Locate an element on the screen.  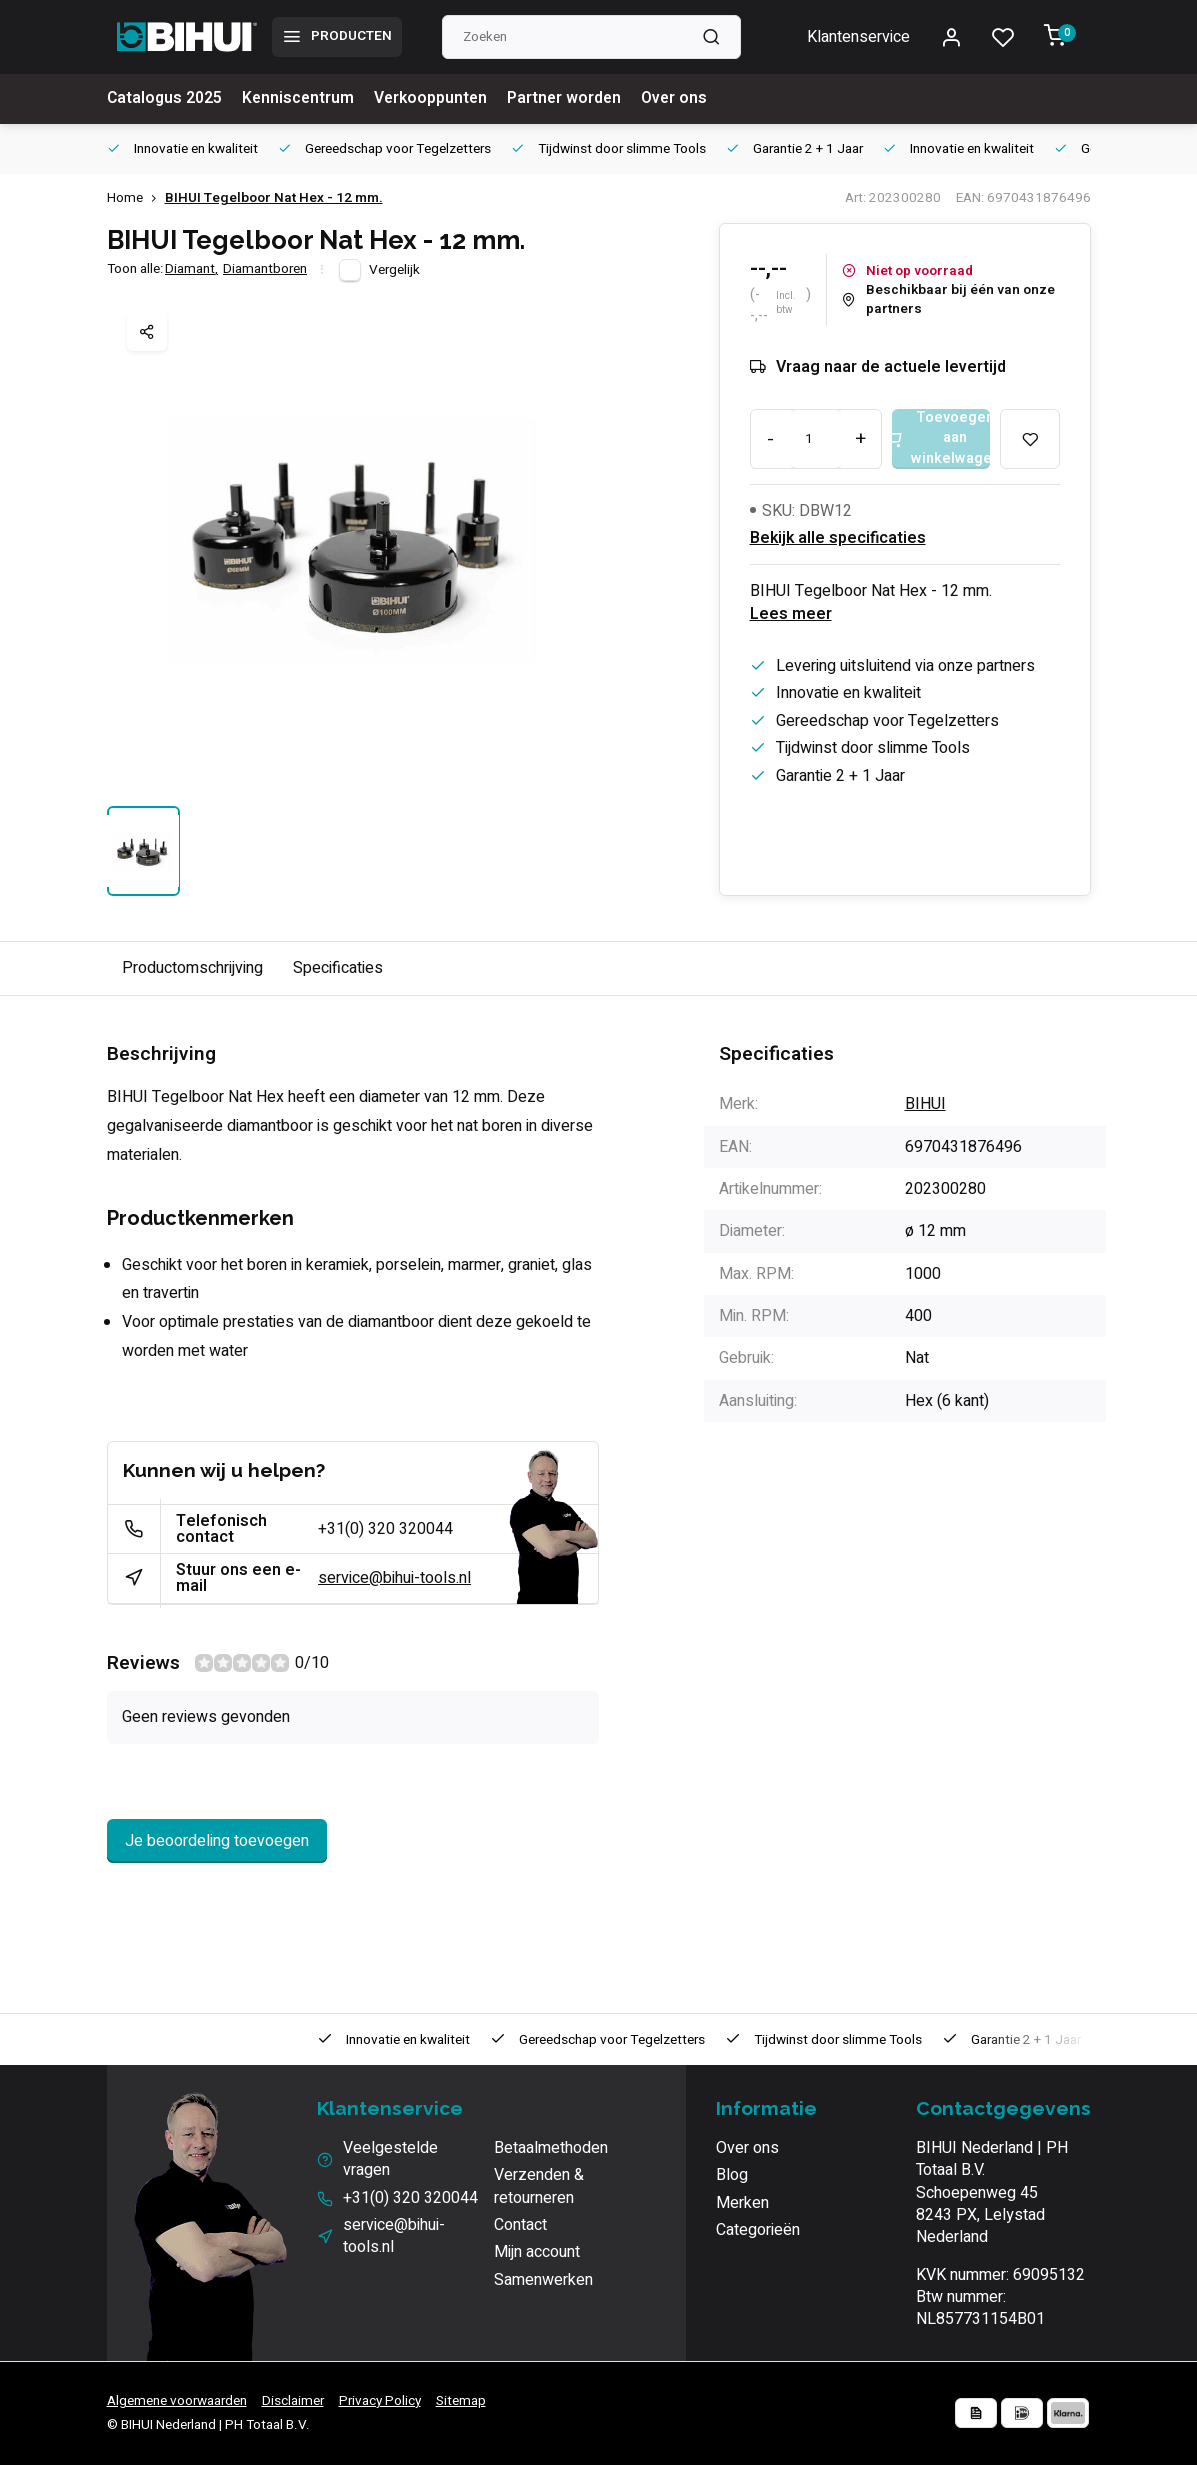
Diamantboren is located at coordinates (265, 269).